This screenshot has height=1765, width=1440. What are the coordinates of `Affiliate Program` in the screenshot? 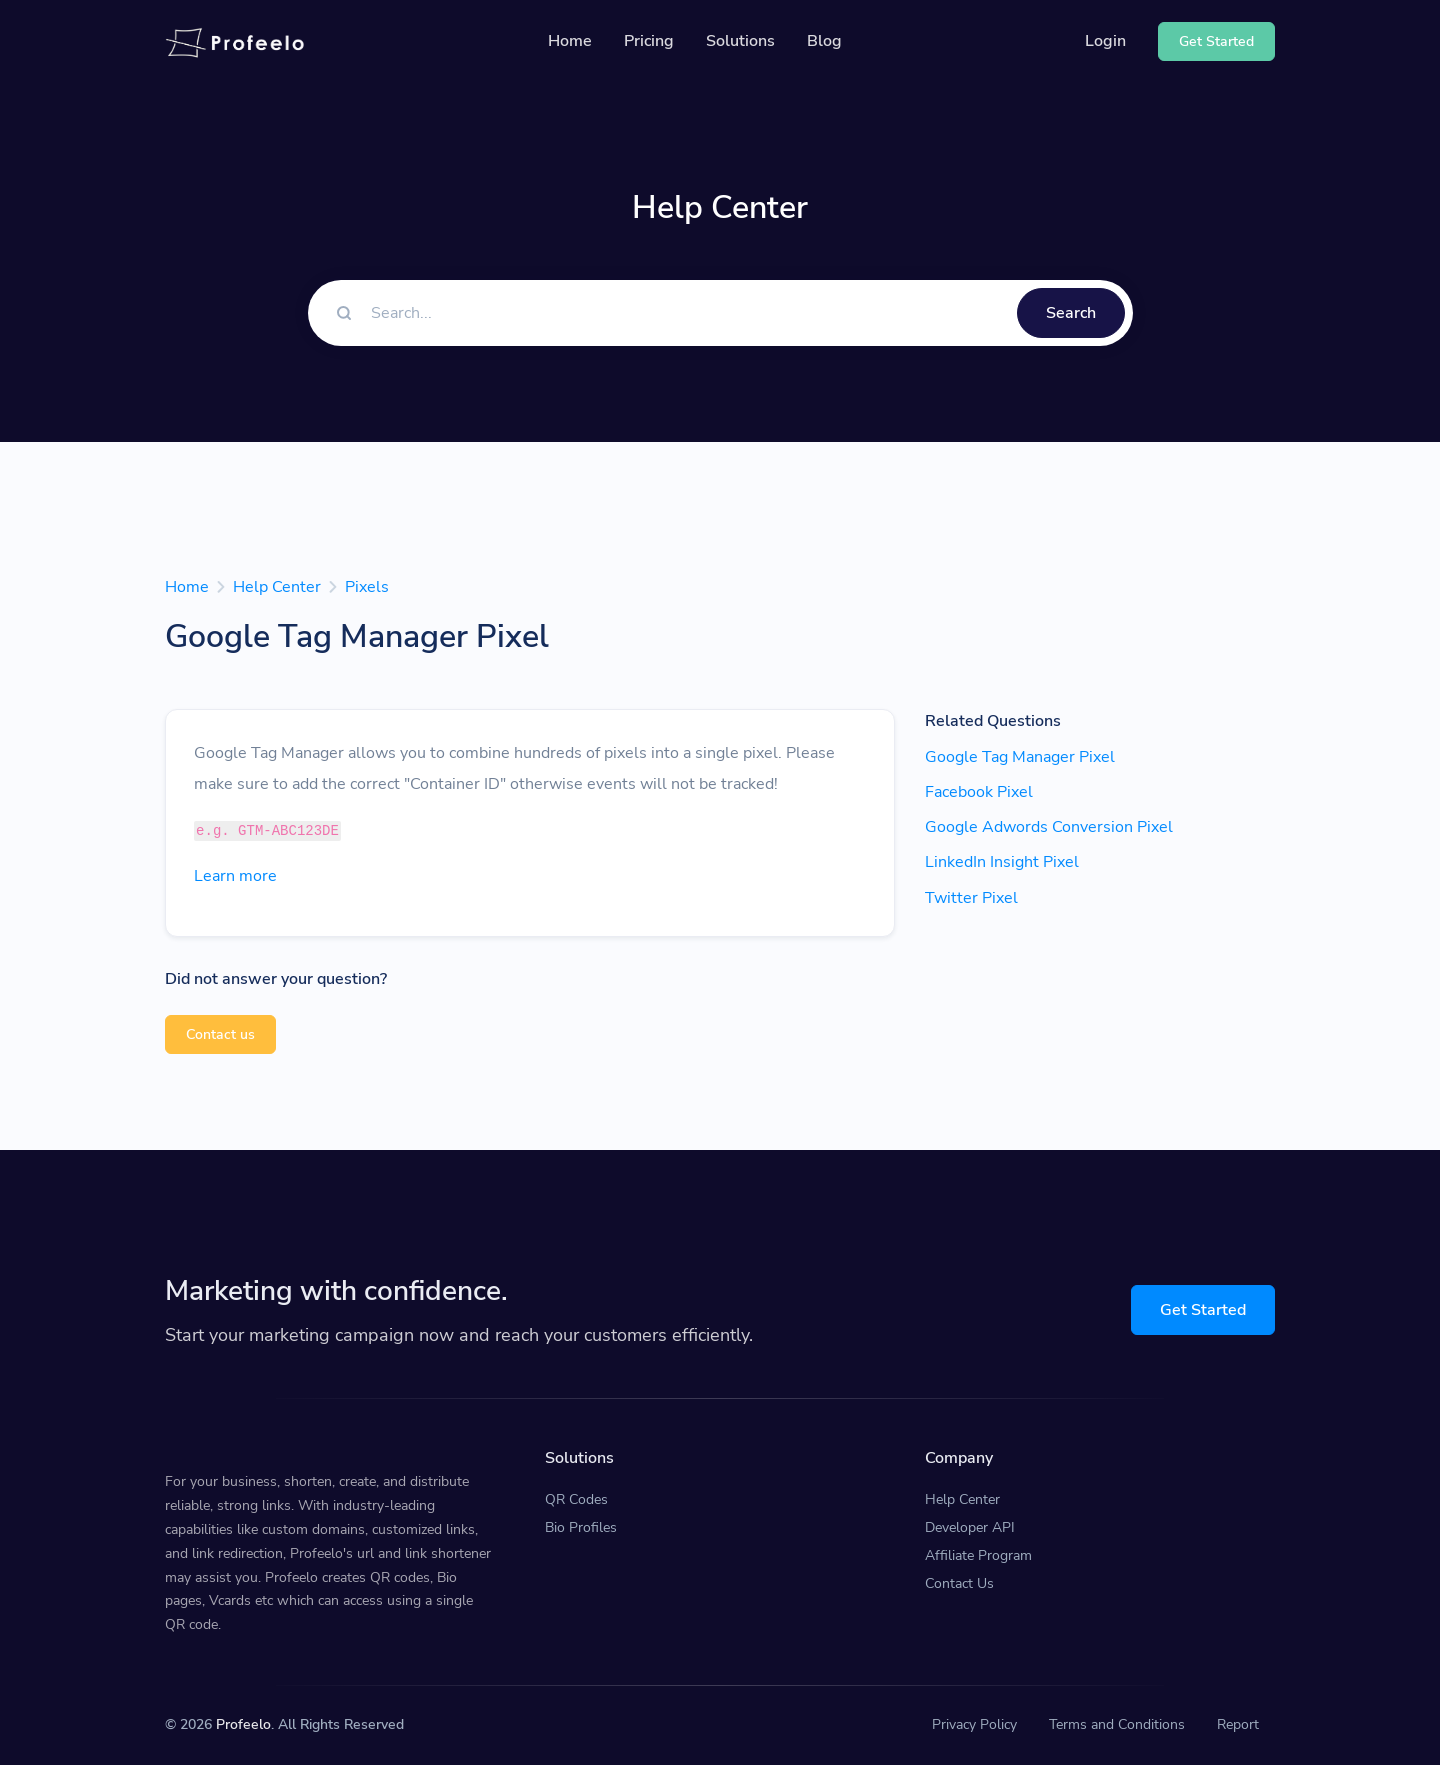 It's located at (978, 1555).